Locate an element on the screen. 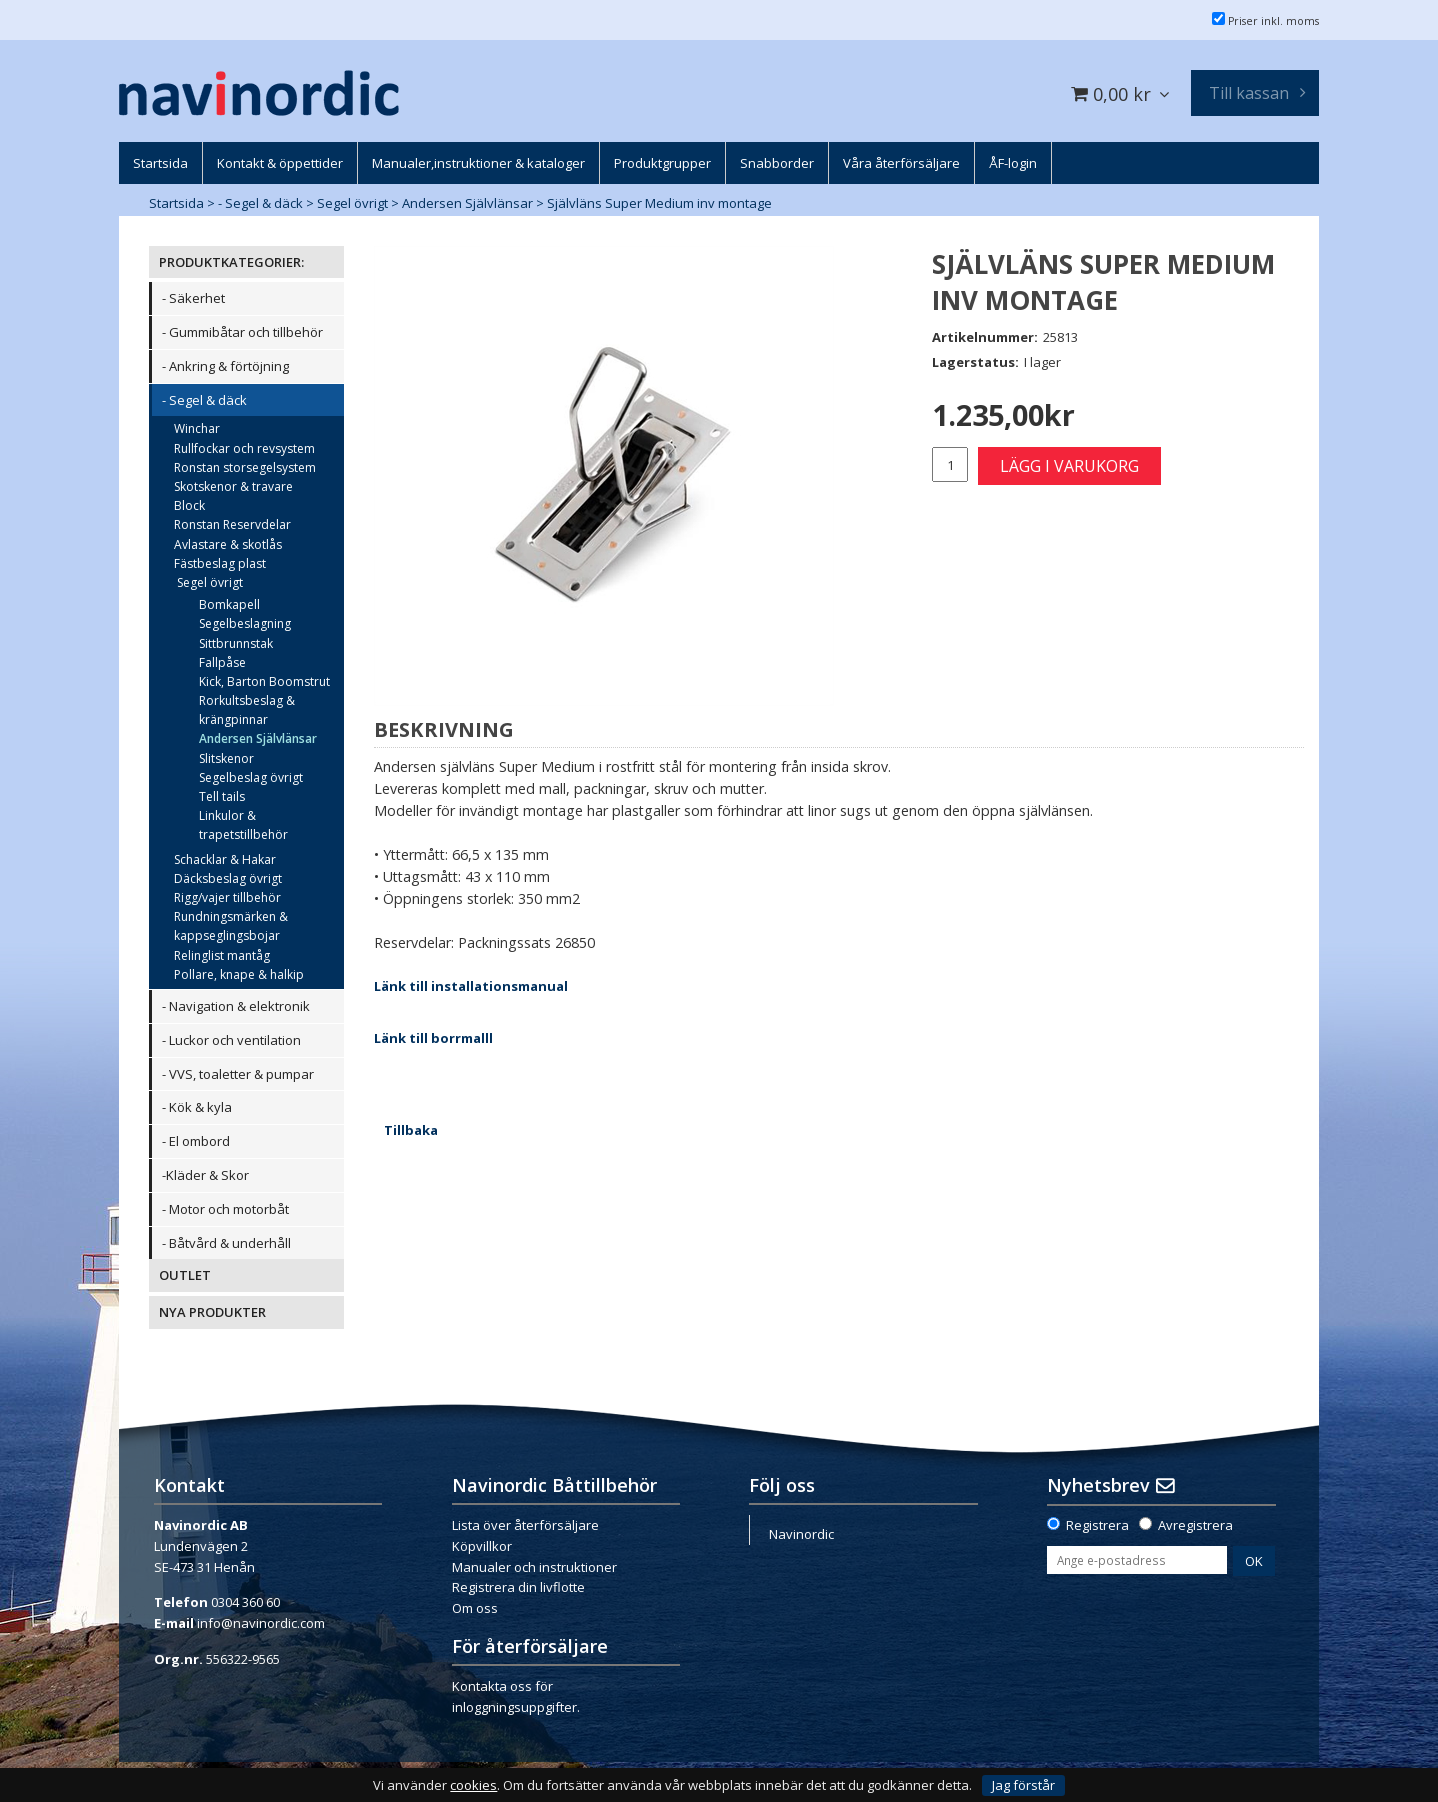 The height and width of the screenshot is (1802, 1438). Rullfockar och revsystem is located at coordinates (244, 448).